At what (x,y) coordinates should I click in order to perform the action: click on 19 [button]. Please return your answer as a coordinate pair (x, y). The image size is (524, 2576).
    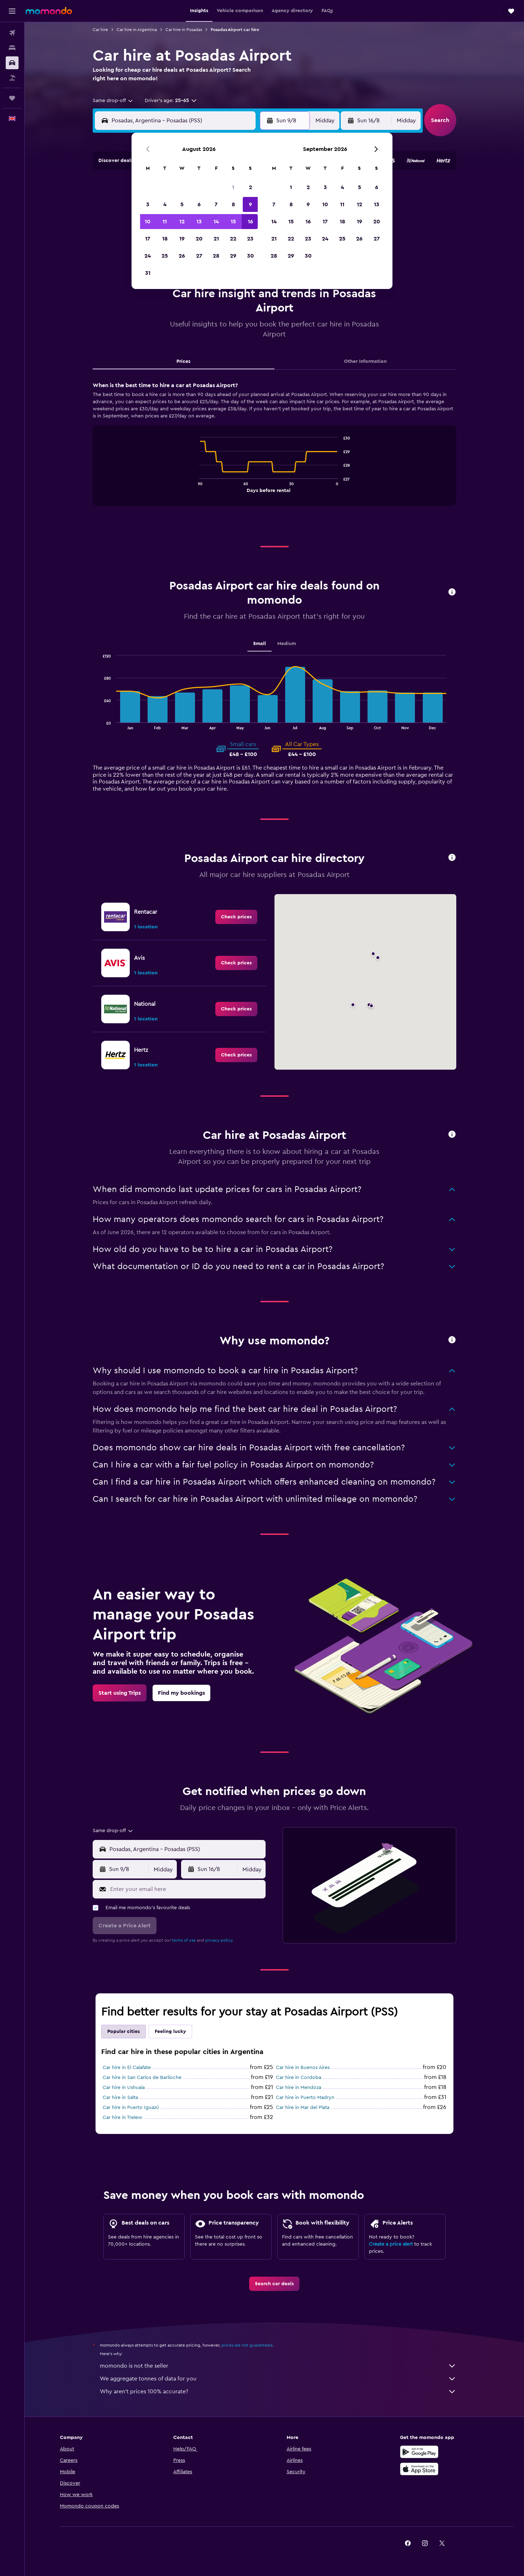
    Looking at the image, I should click on (182, 239).